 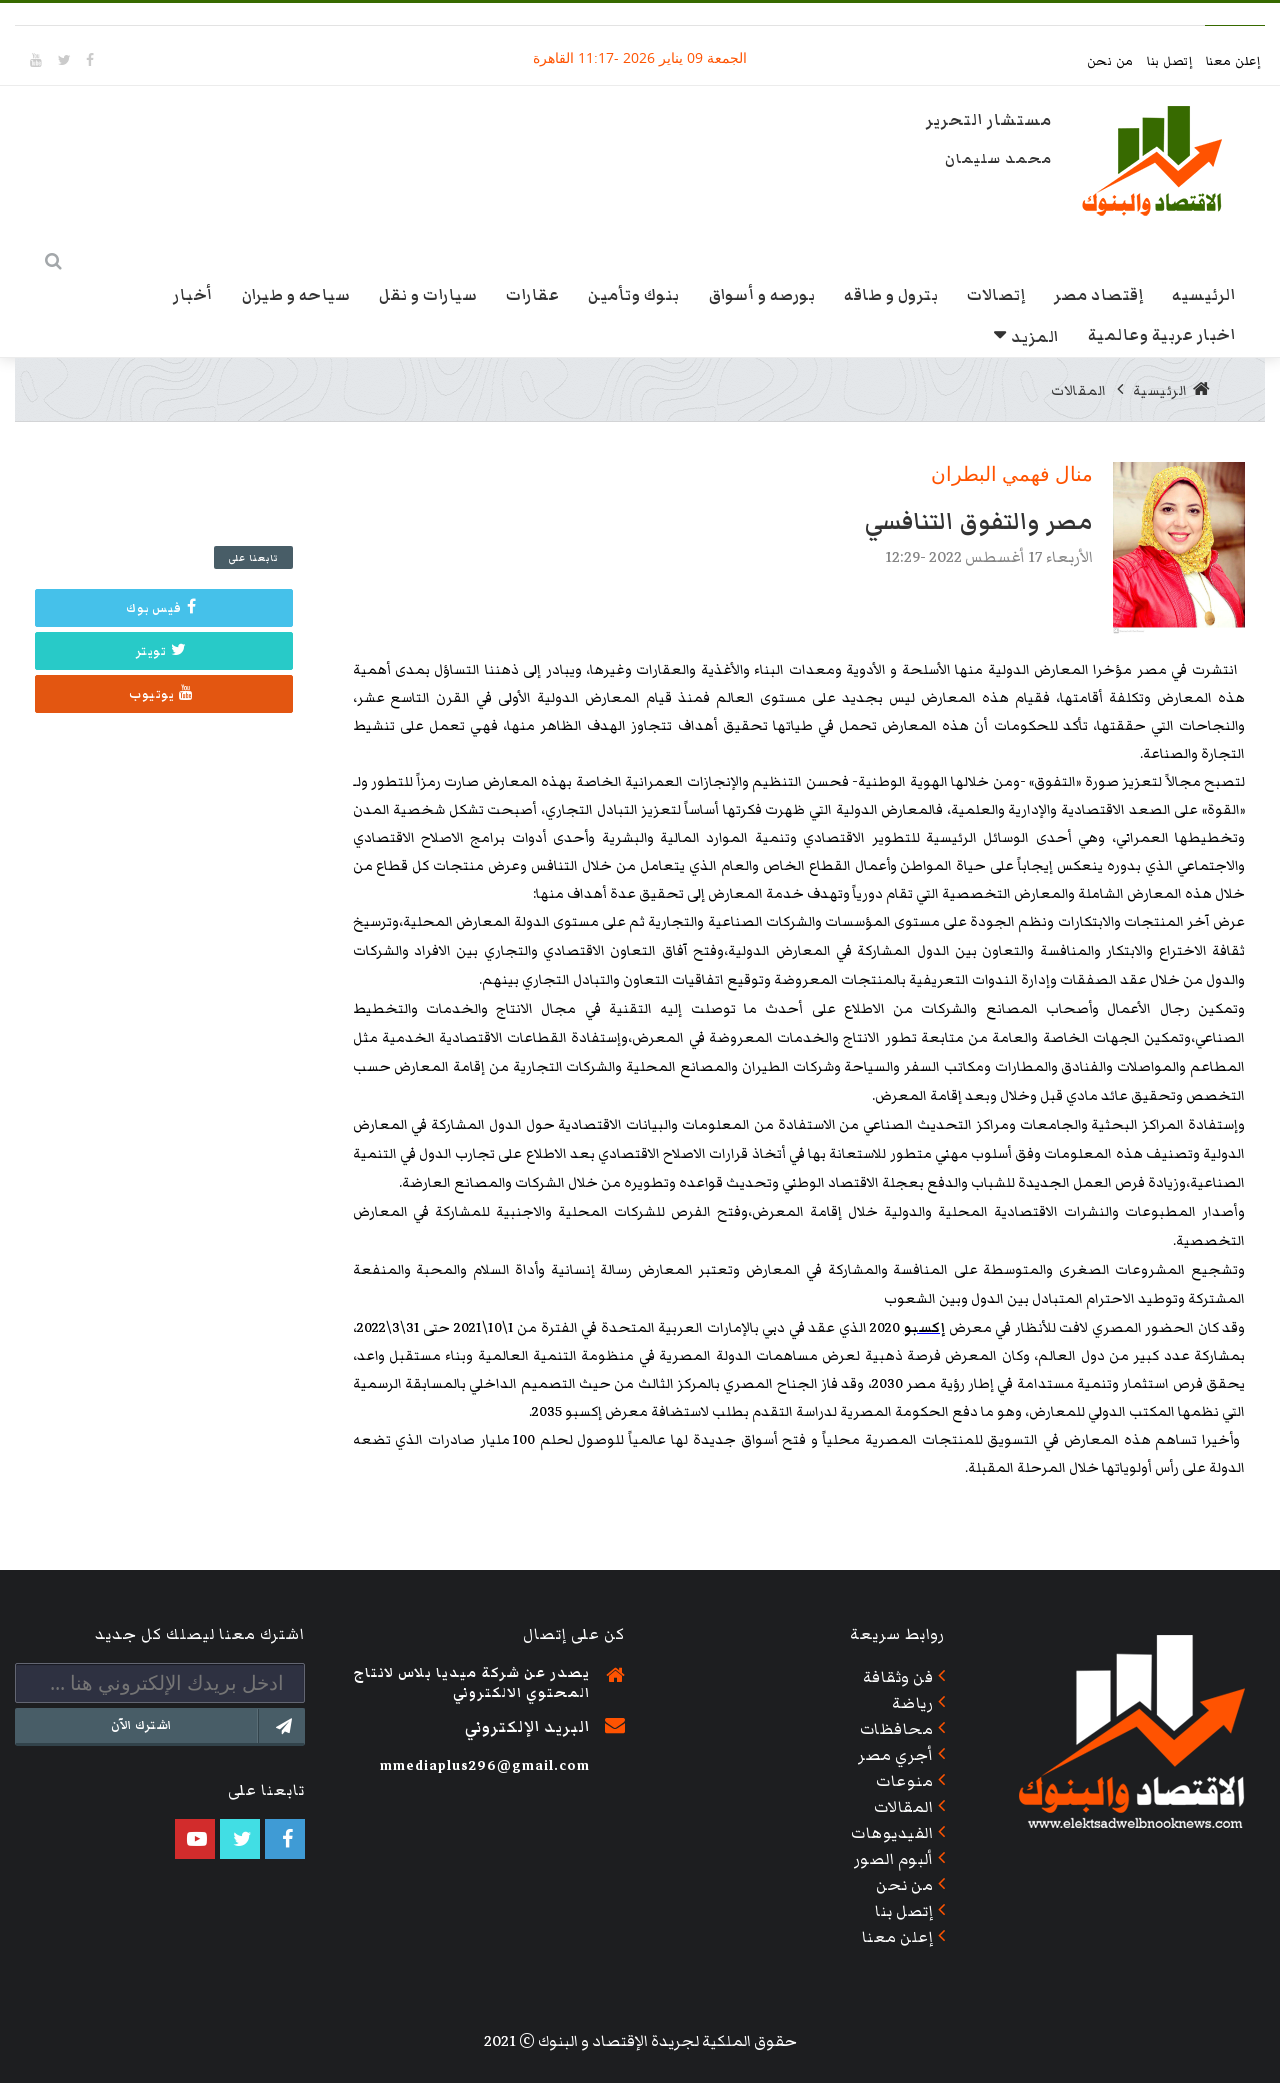 I want to click on أخبار, so click(x=193, y=295).